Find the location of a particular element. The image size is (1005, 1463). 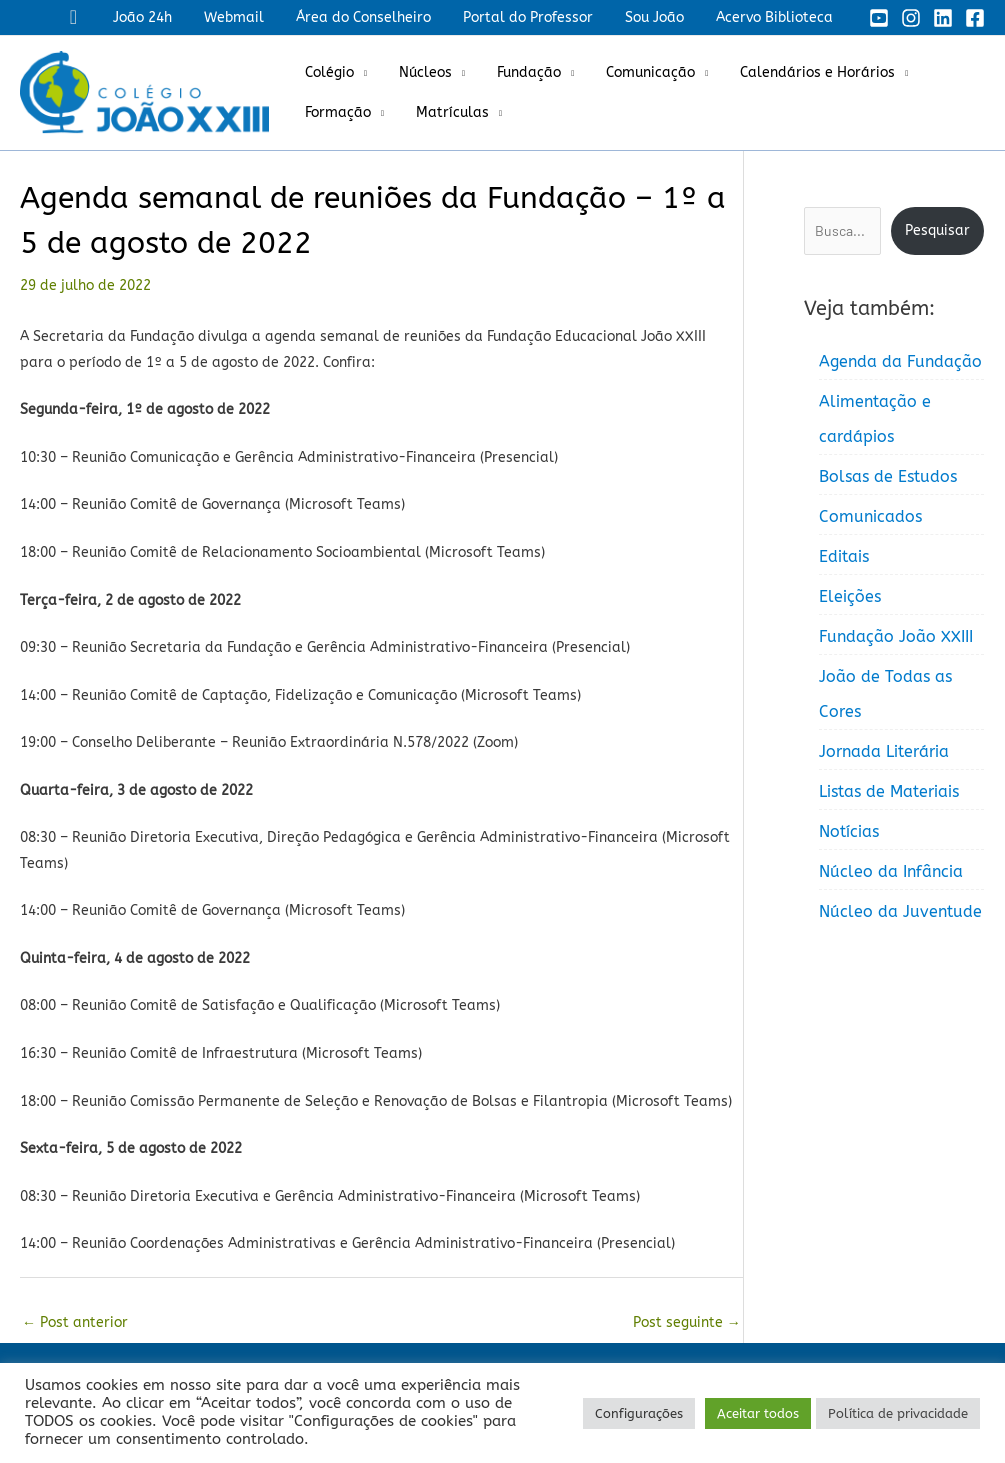

Editais is located at coordinates (844, 556).